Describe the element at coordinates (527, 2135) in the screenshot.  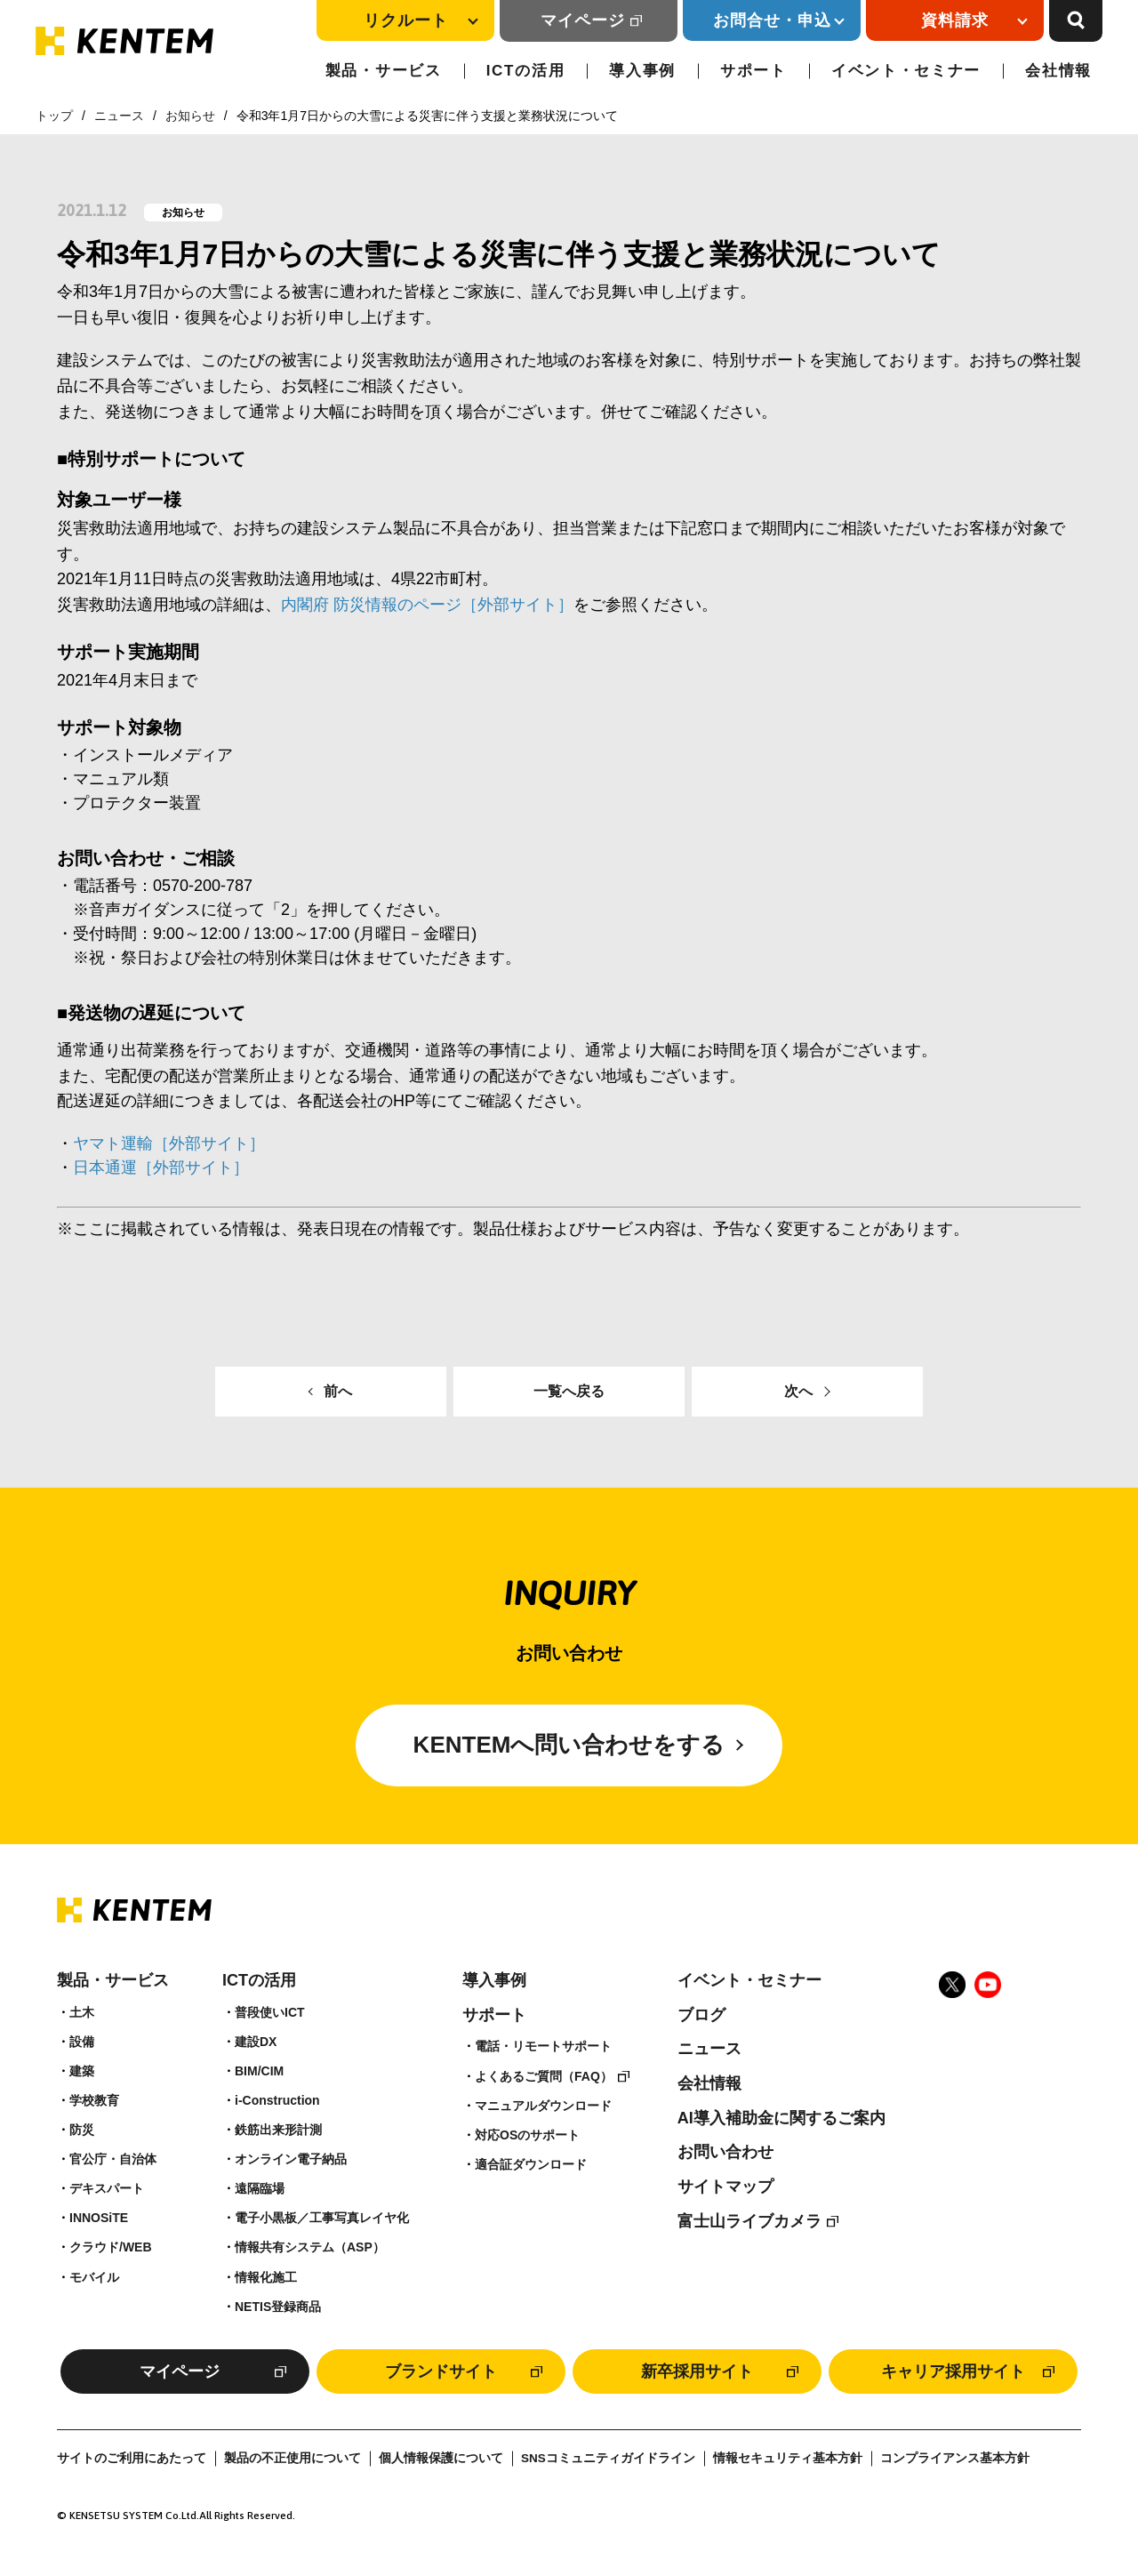
I see `対応OSのサポート` at that location.